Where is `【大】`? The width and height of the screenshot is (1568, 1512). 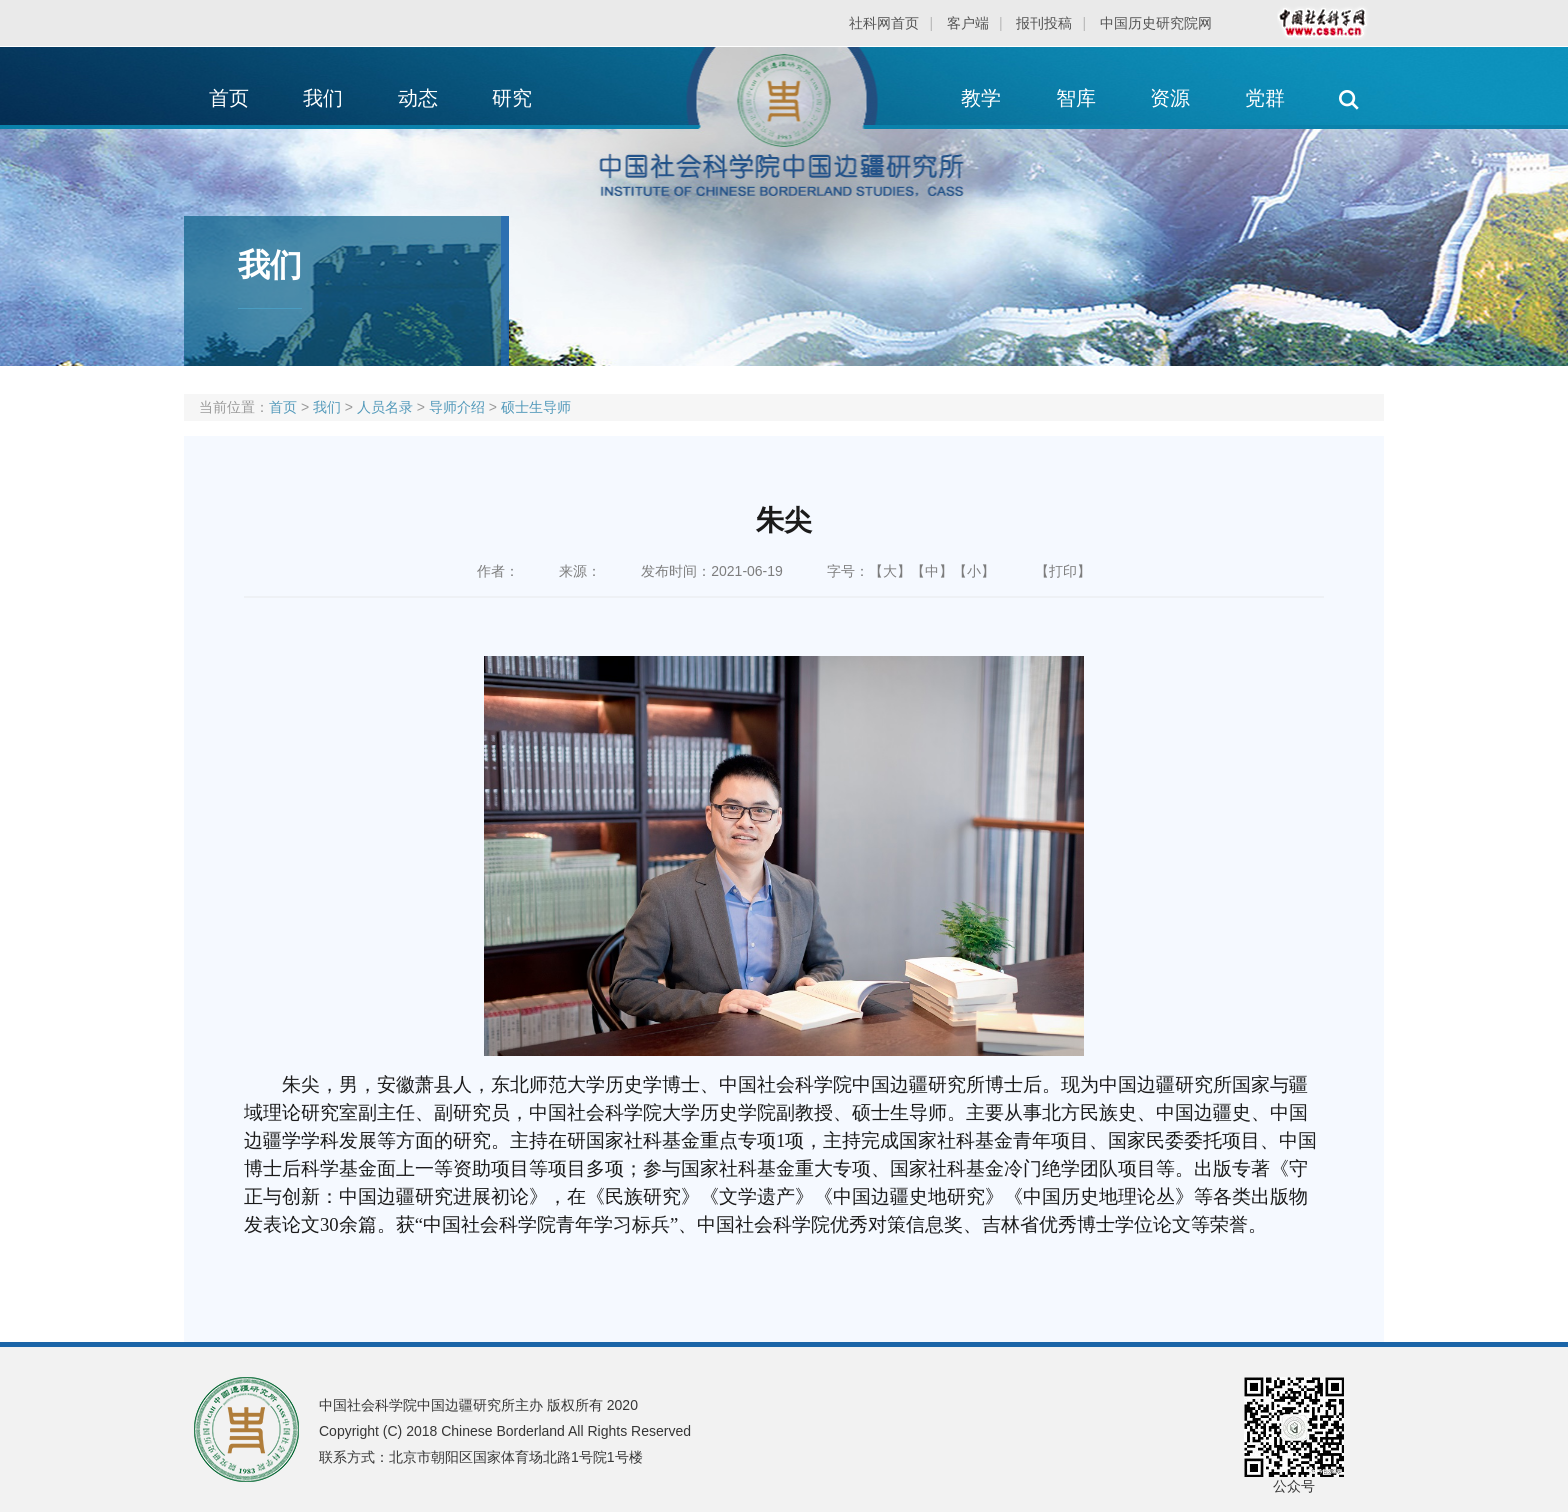 【大】 is located at coordinates (890, 571).